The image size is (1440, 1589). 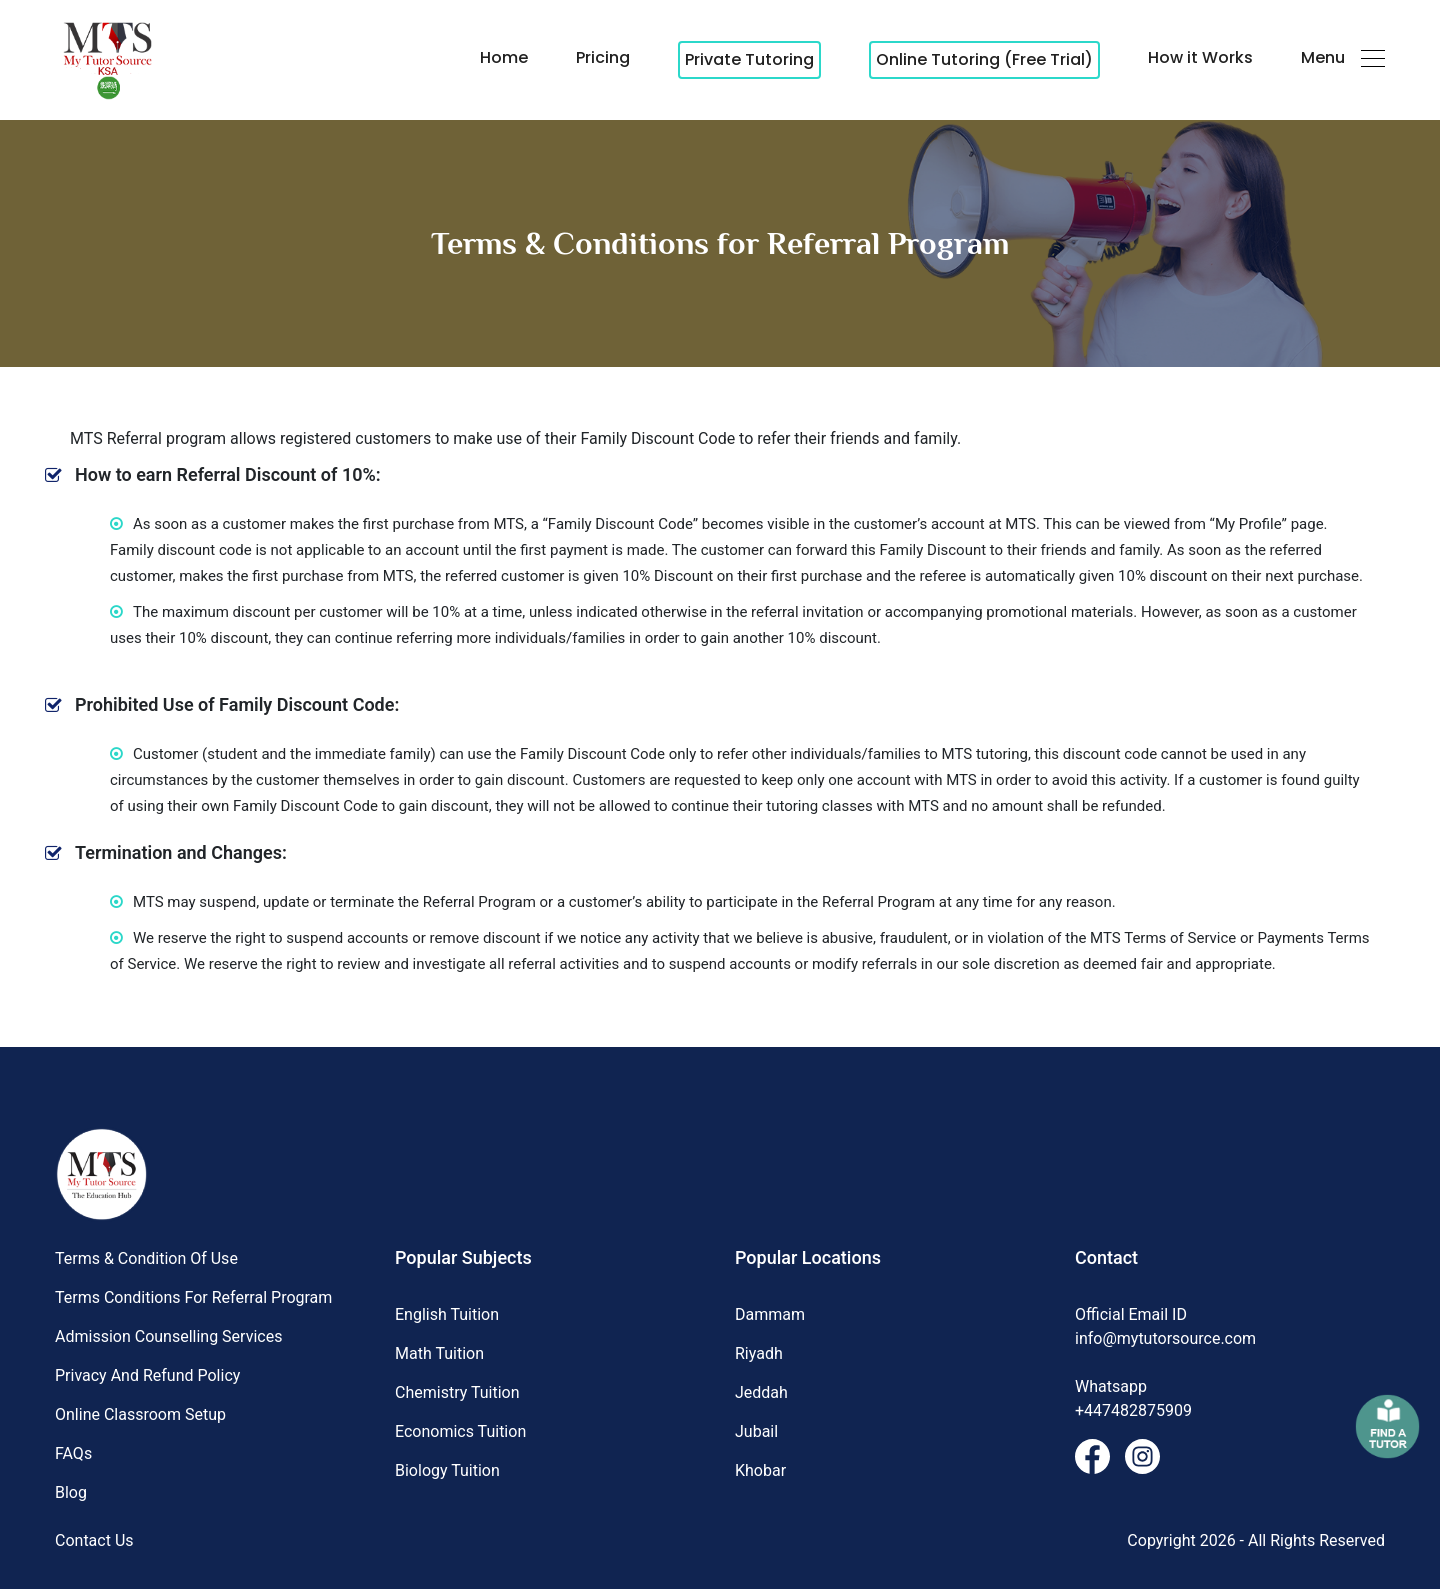 What do you see at coordinates (760, 1470) in the screenshot?
I see `Khobar` at bounding box center [760, 1470].